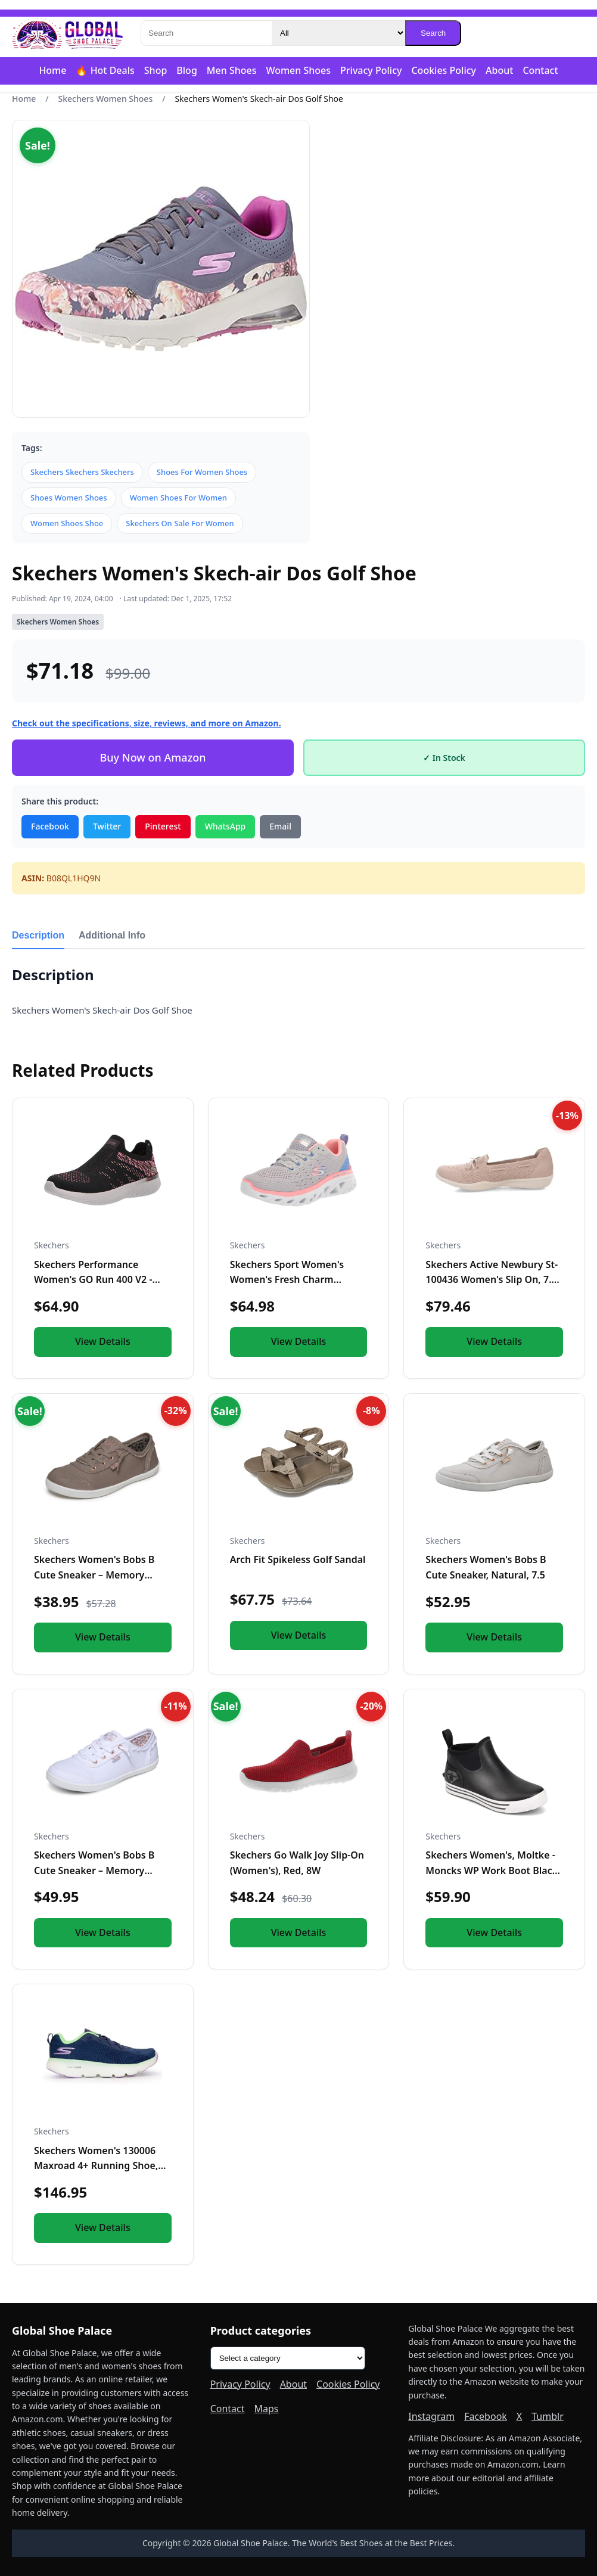 Image resolution: width=597 pixels, height=2576 pixels. I want to click on Cookies Policy, so click(443, 70).